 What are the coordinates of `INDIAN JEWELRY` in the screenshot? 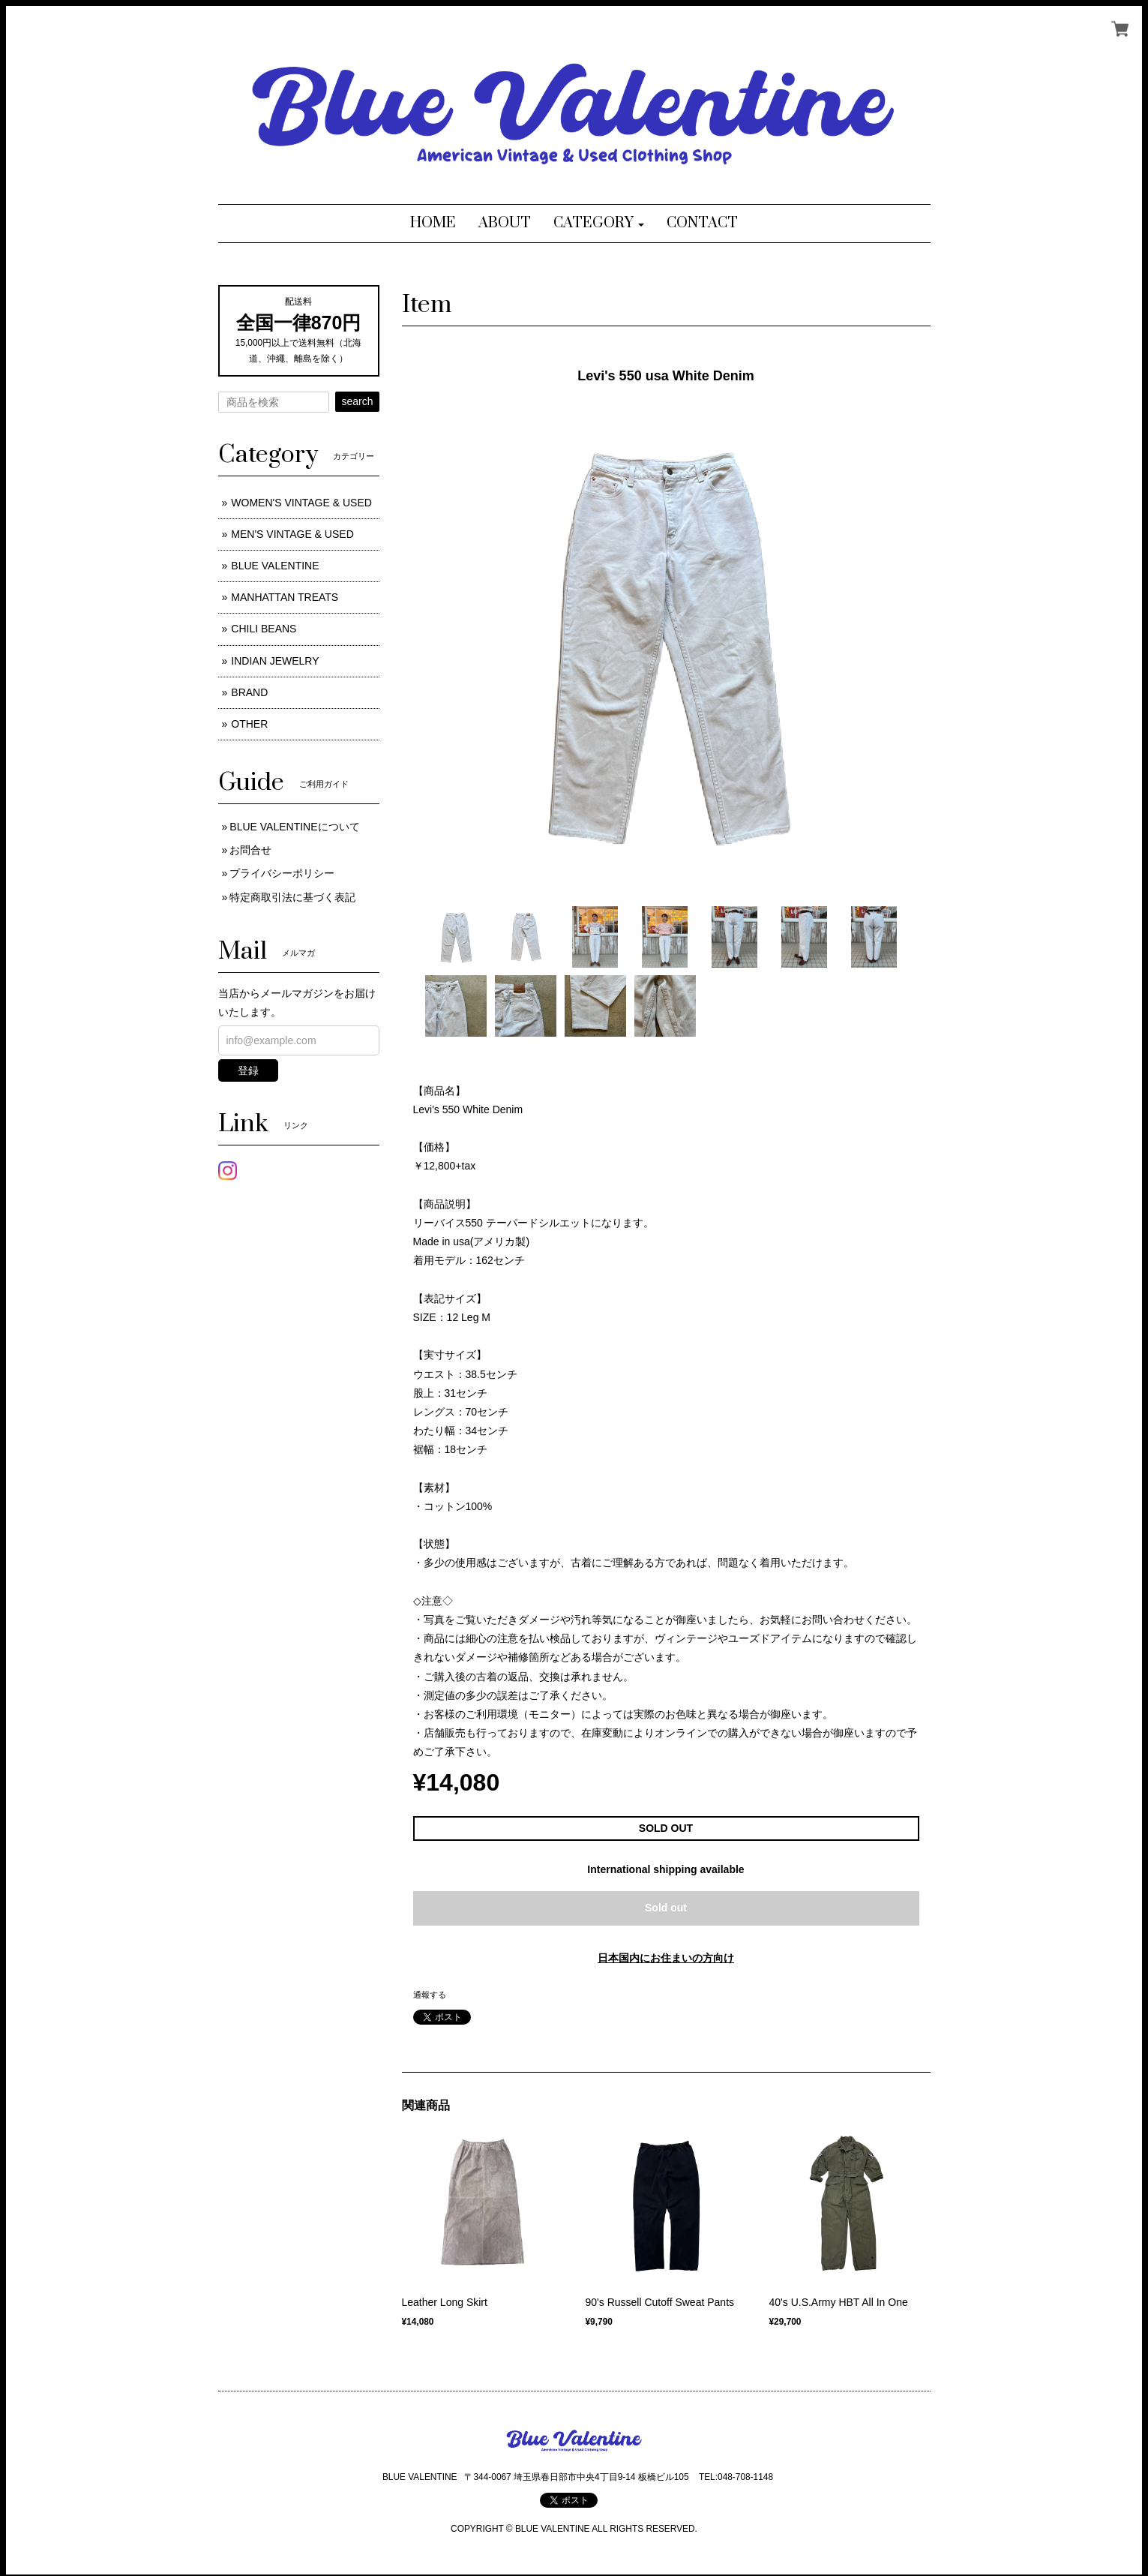 It's located at (275, 661).